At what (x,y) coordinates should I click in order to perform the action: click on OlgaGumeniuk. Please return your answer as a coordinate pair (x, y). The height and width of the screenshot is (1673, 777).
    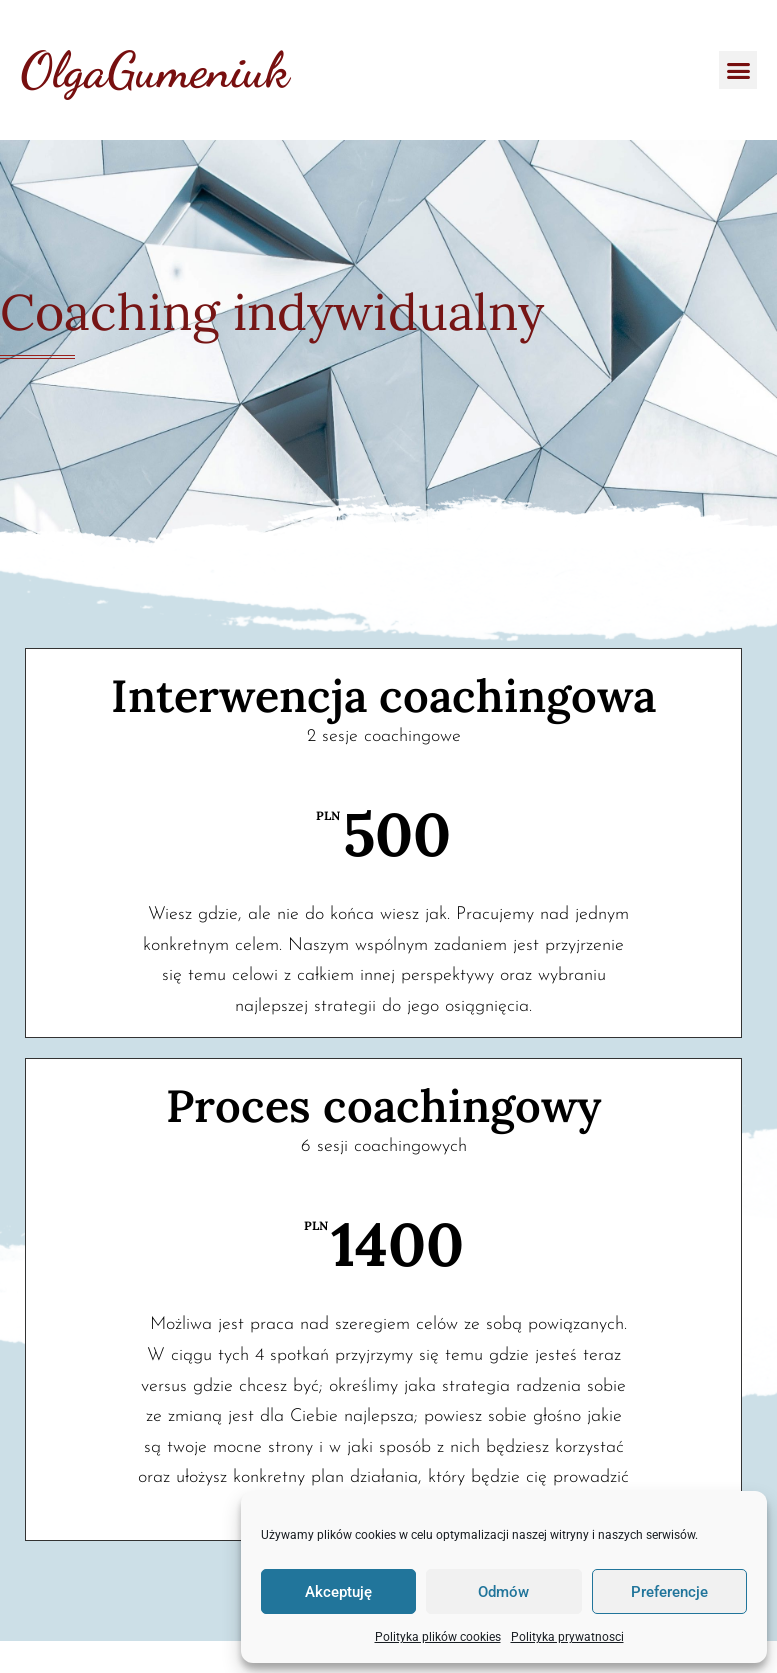
    Looking at the image, I should click on (154, 70).